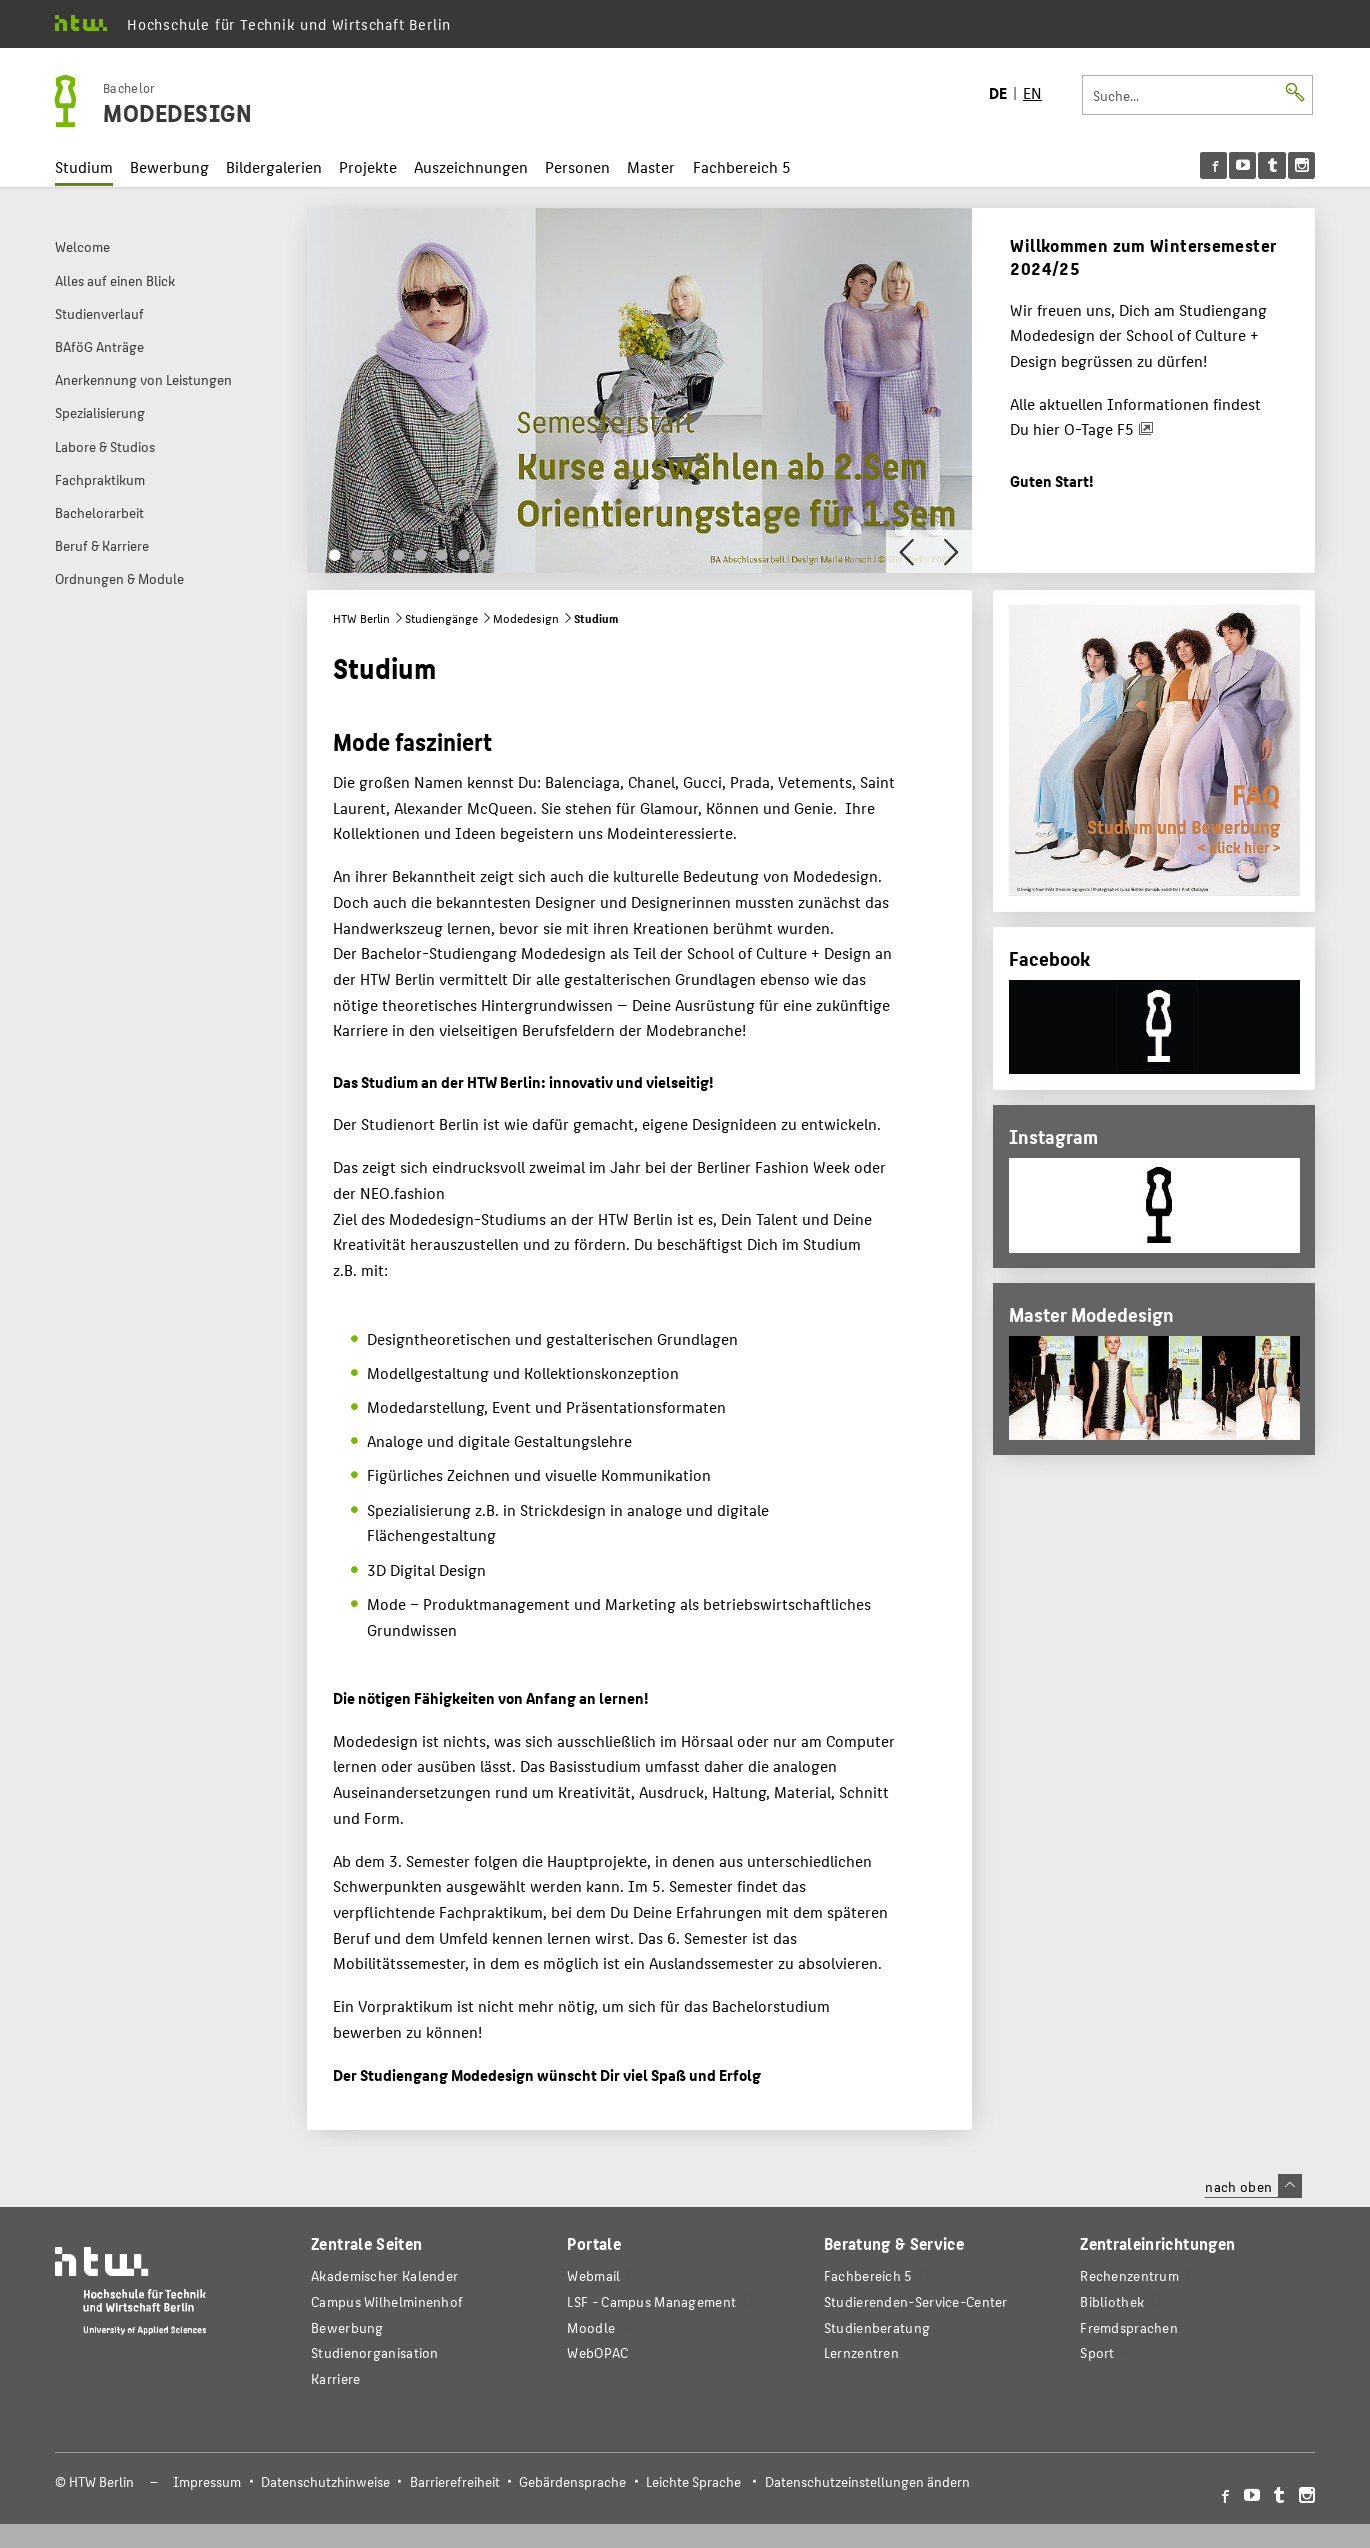 This screenshot has width=1370, height=2548. What do you see at coordinates (471, 166) in the screenshot?
I see `Auszeichnungen` at bounding box center [471, 166].